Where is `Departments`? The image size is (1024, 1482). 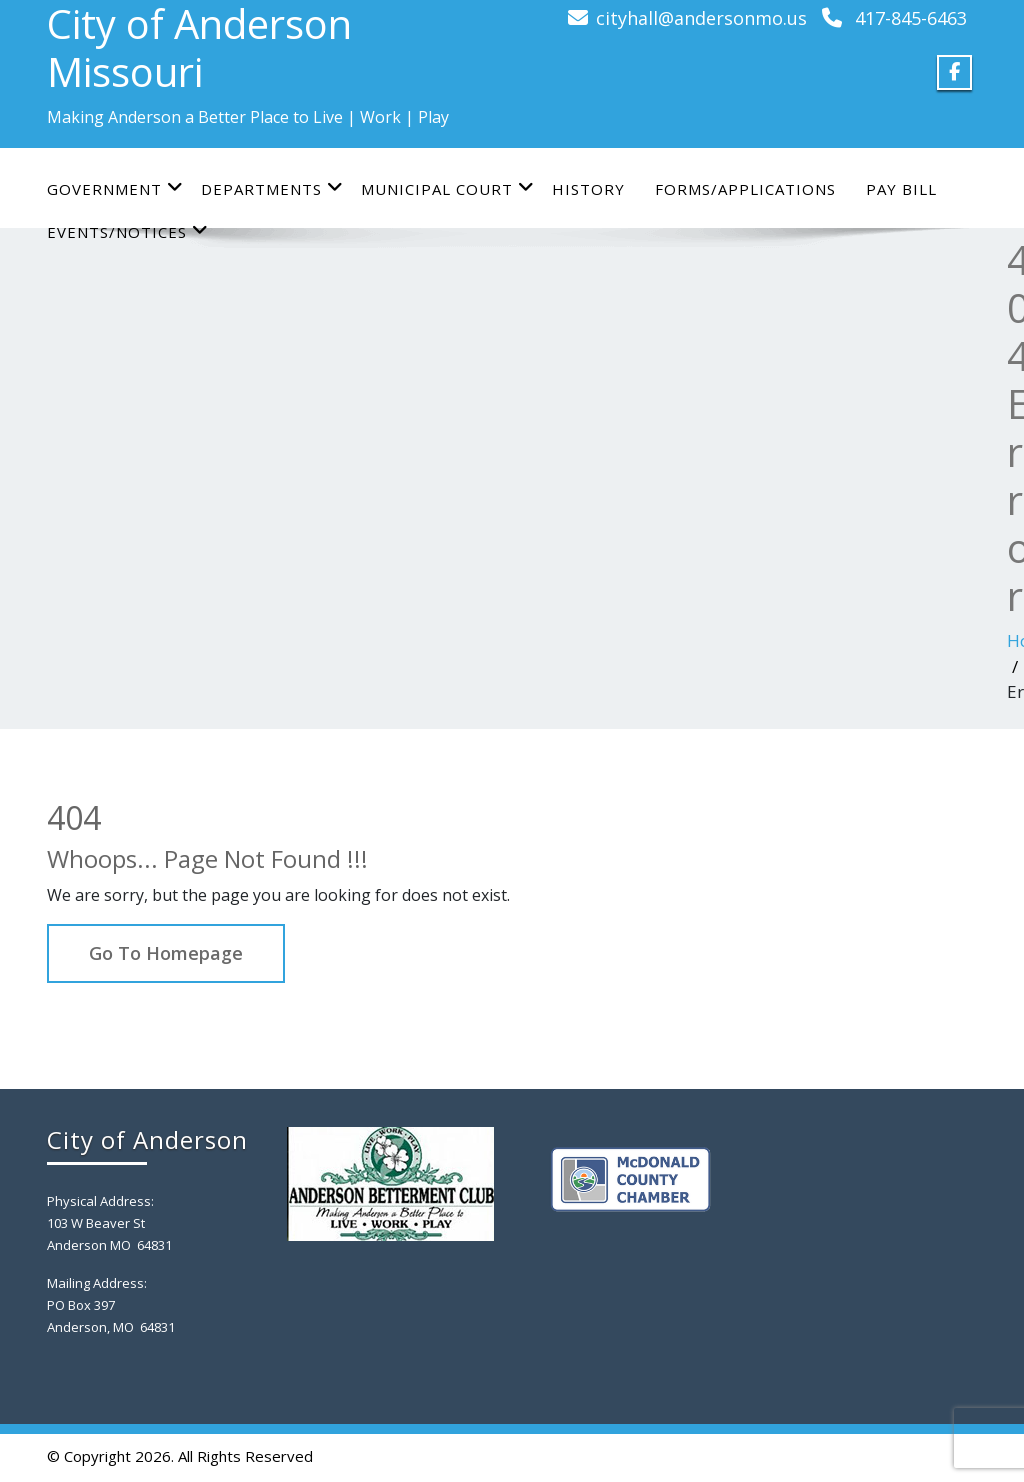
Departments is located at coordinates (272, 188).